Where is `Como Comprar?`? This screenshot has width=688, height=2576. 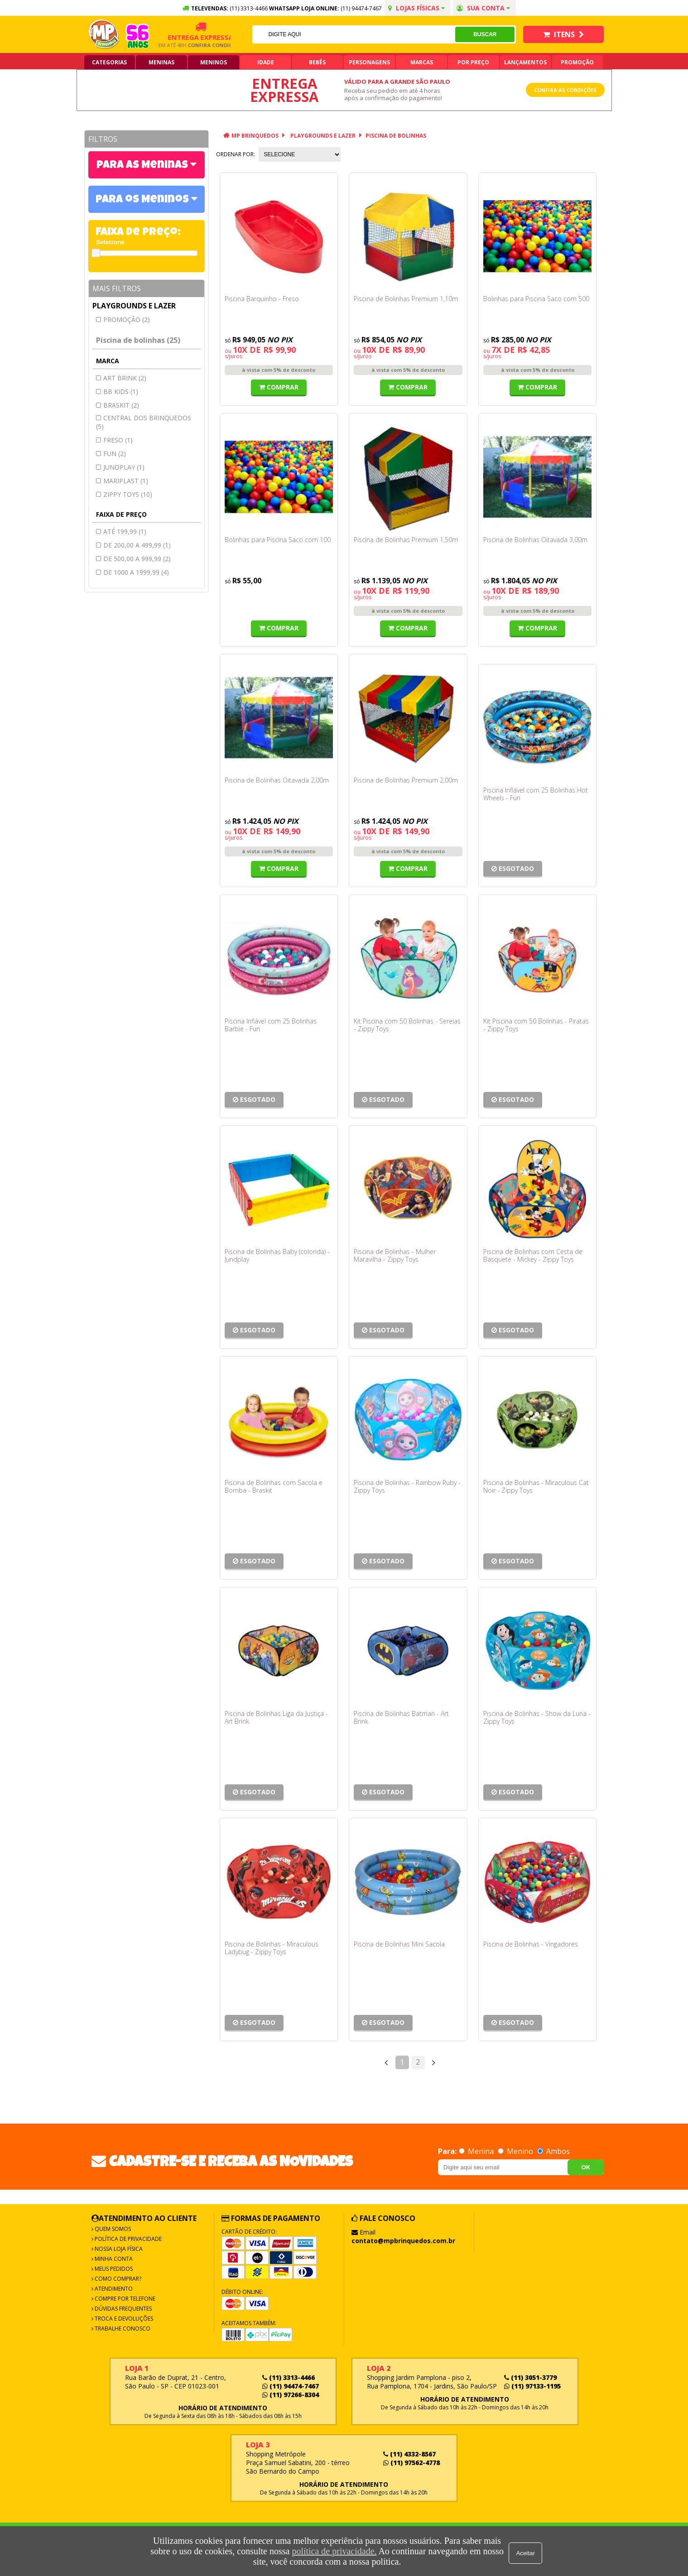 Como Comprar? is located at coordinates (117, 2279).